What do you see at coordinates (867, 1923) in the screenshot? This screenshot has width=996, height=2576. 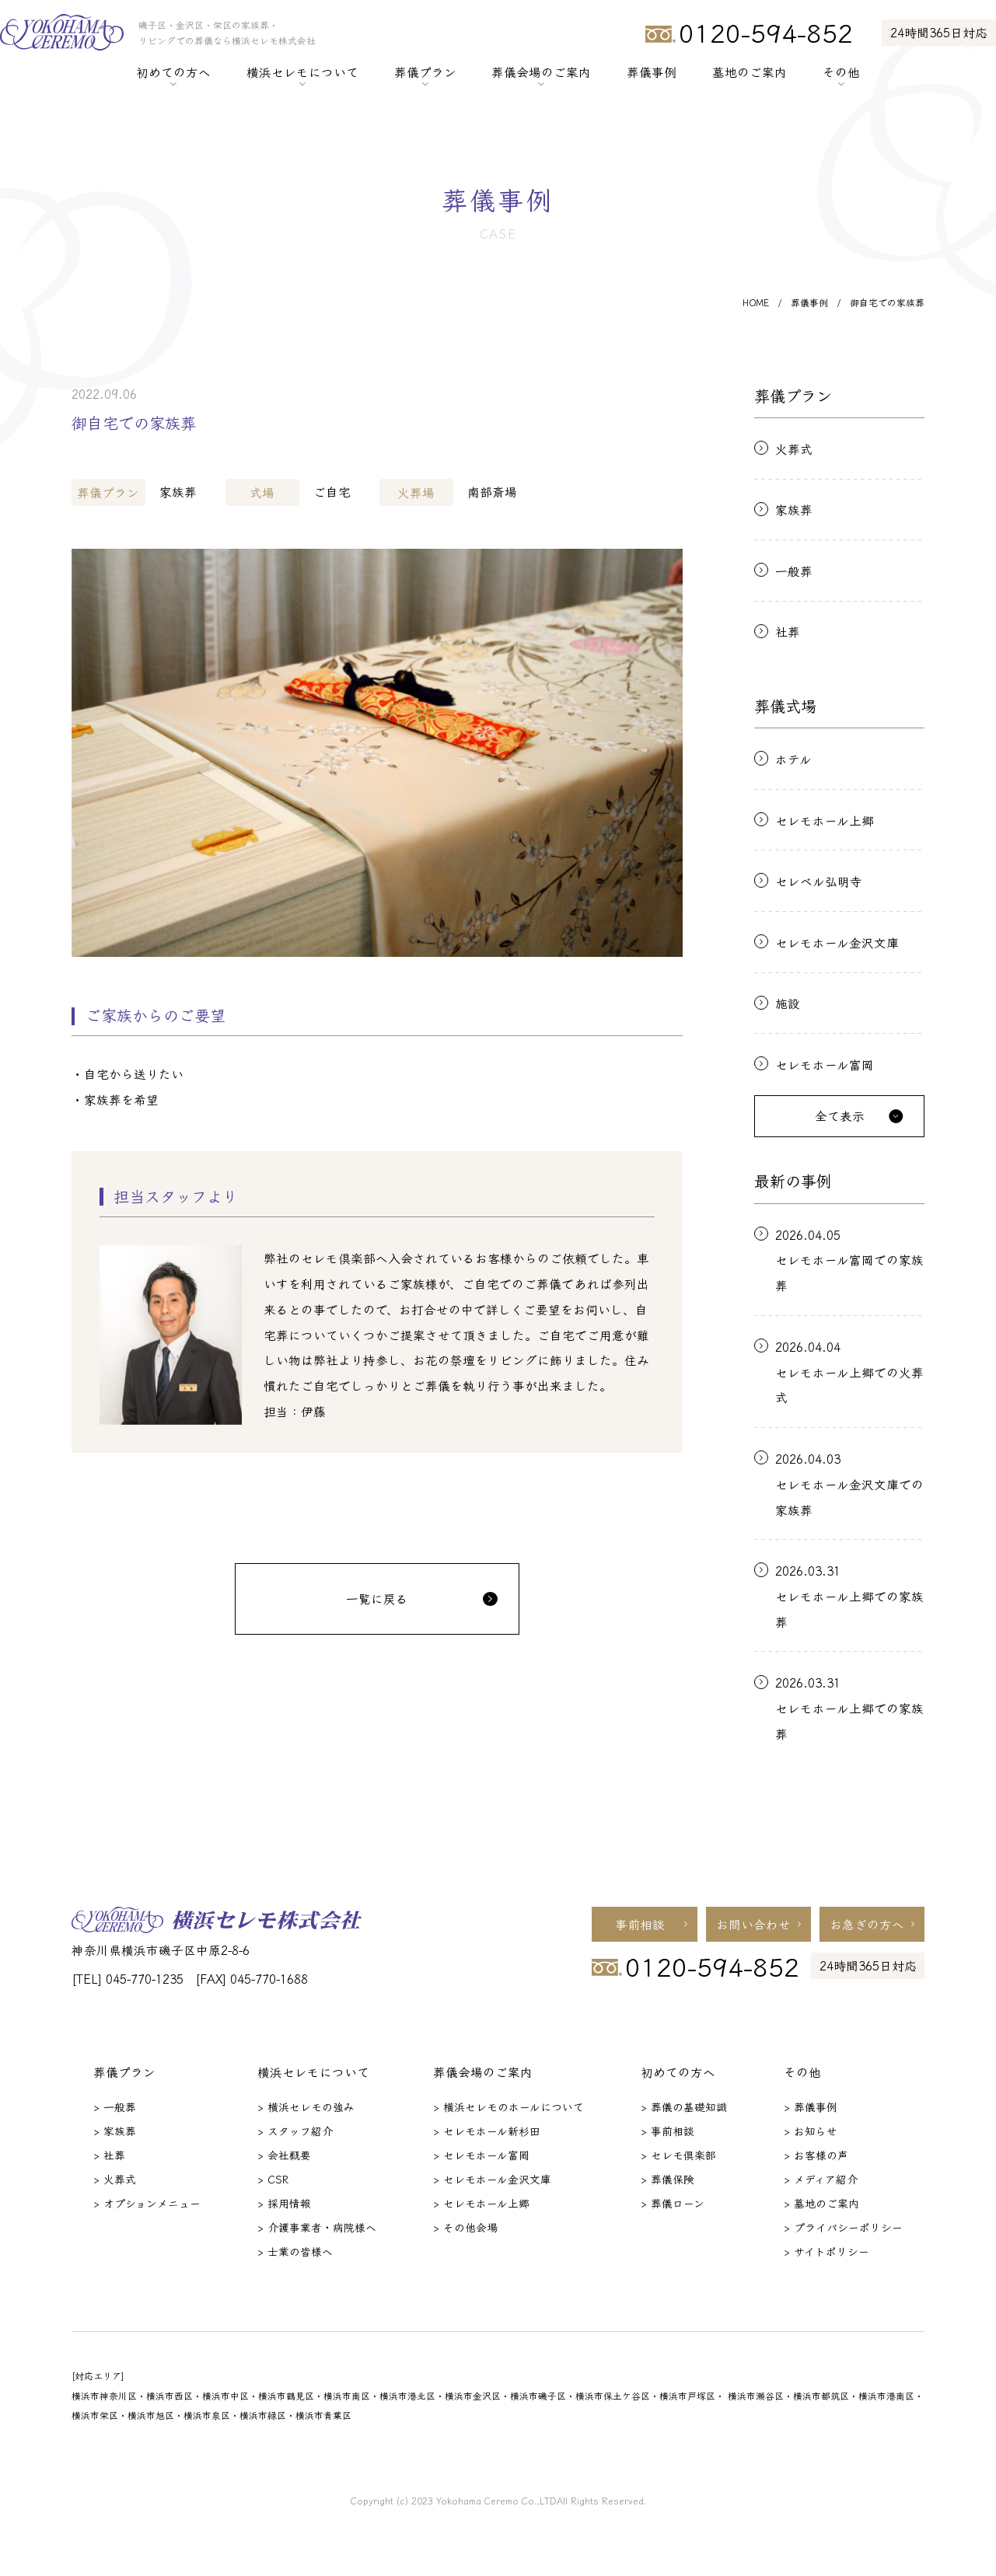 I see `お急ぎの方へ` at bounding box center [867, 1923].